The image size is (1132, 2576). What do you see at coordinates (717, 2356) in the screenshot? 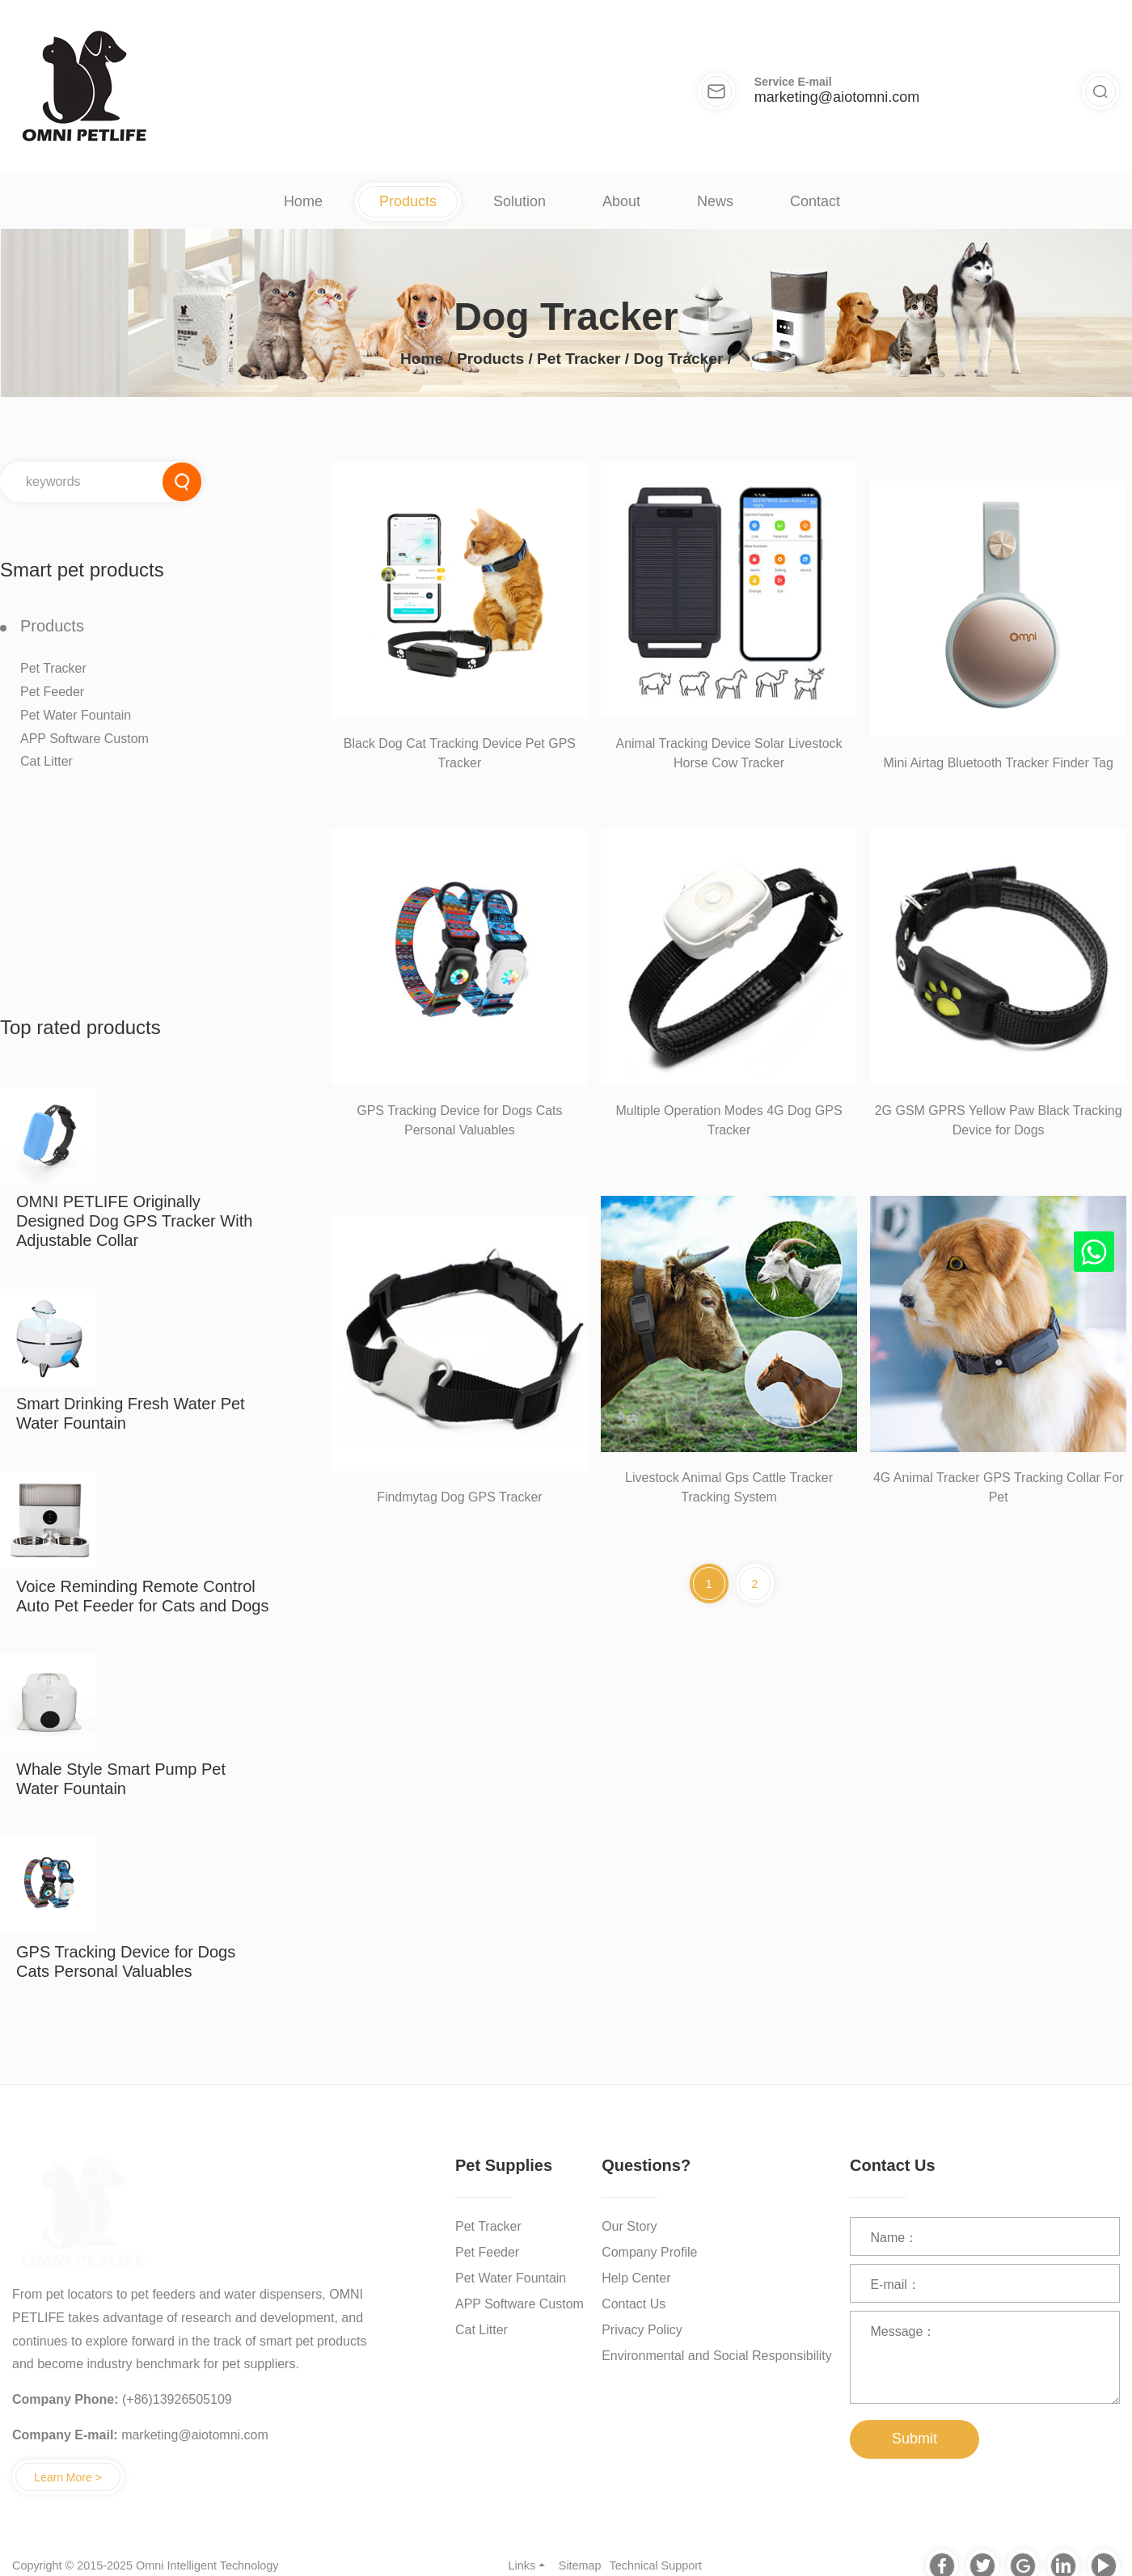
I see `Environmental and Social Responsibility` at bounding box center [717, 2356].